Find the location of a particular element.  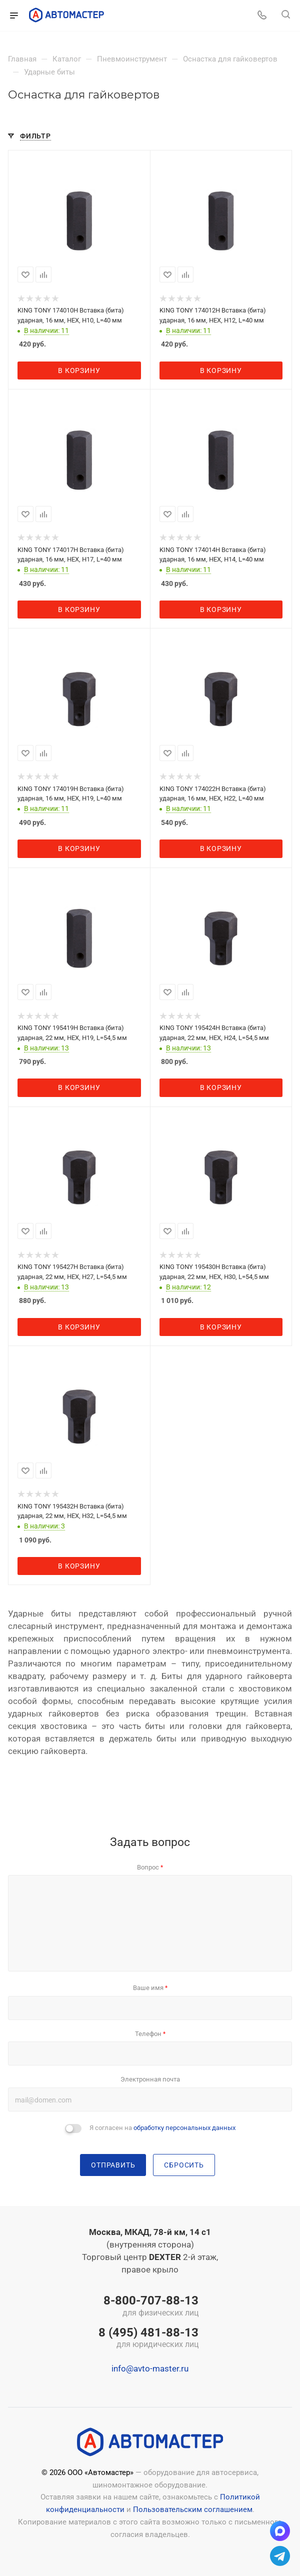

info@avto-master.ru is located at coordinates (150, 2369).